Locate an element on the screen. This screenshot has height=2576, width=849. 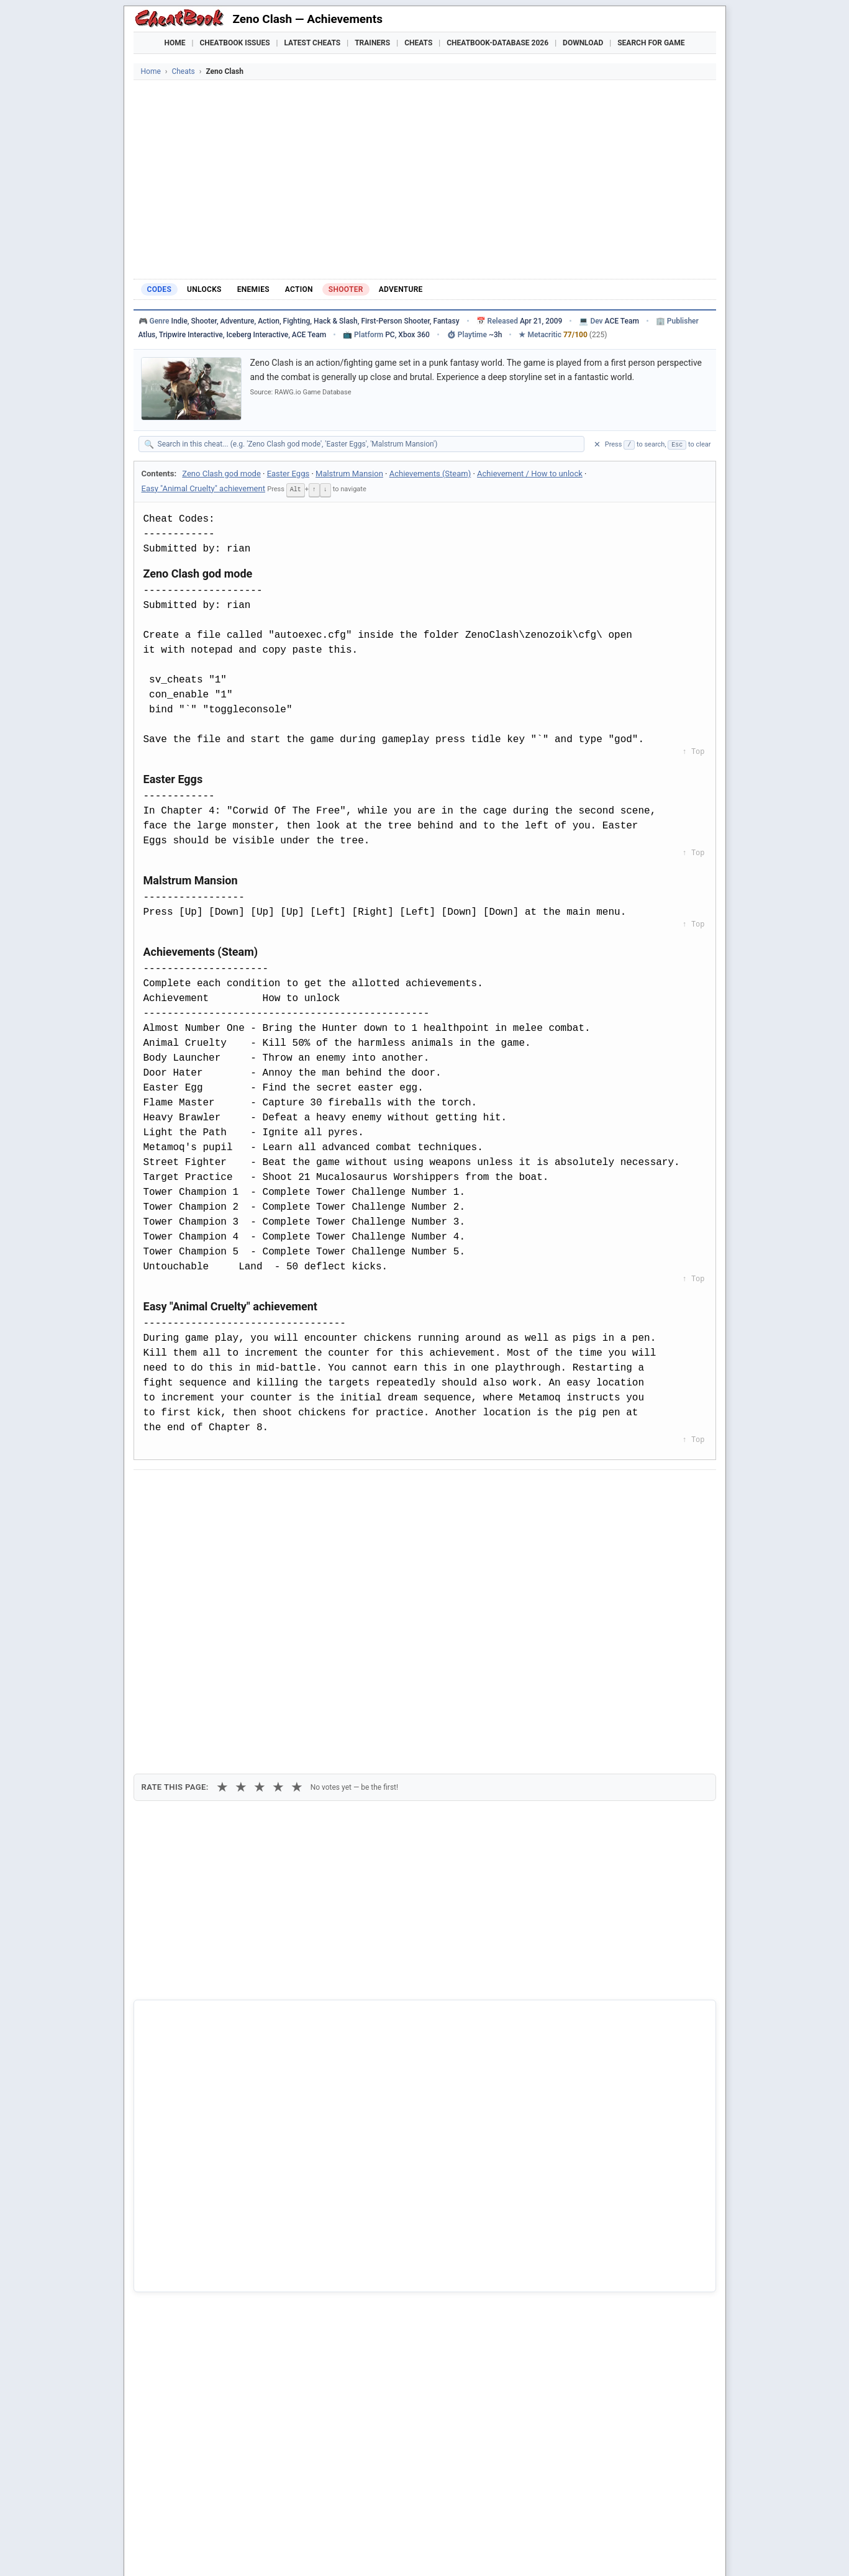
Zeno Clash god mode is located at coordinates (221, 473).